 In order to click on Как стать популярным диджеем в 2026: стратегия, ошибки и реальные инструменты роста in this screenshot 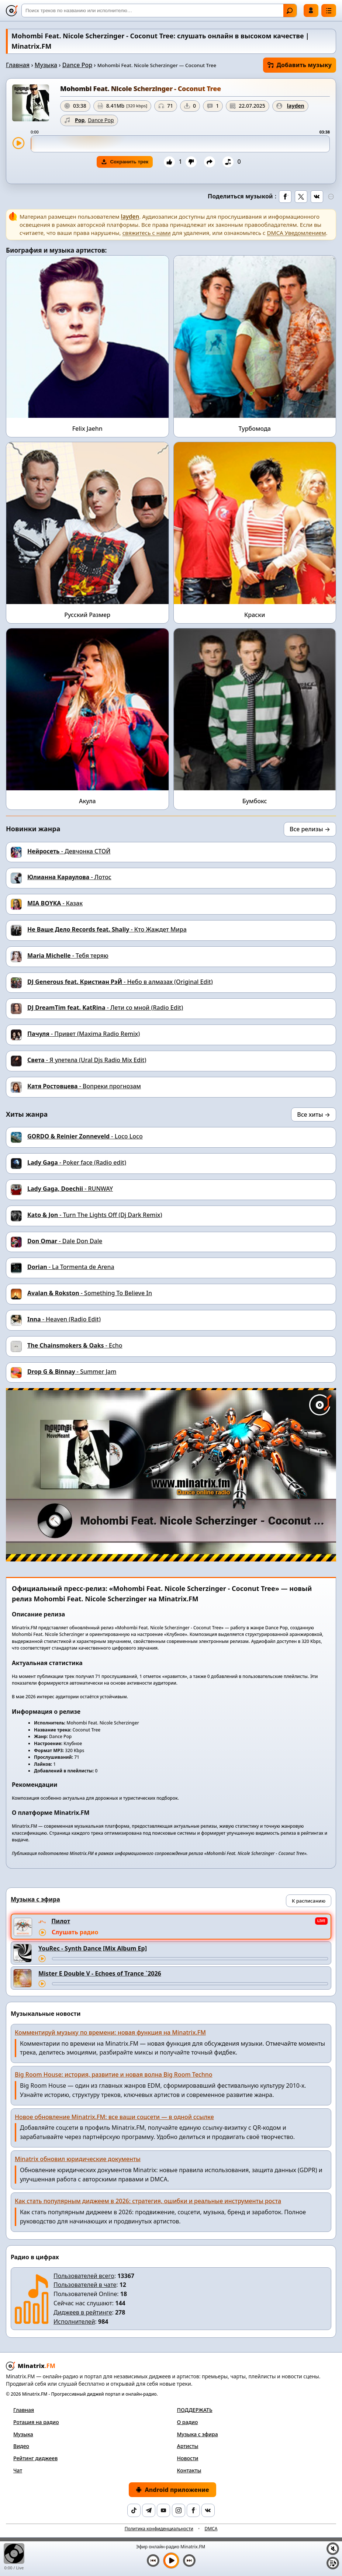, I will do `click(148, 2201)`.